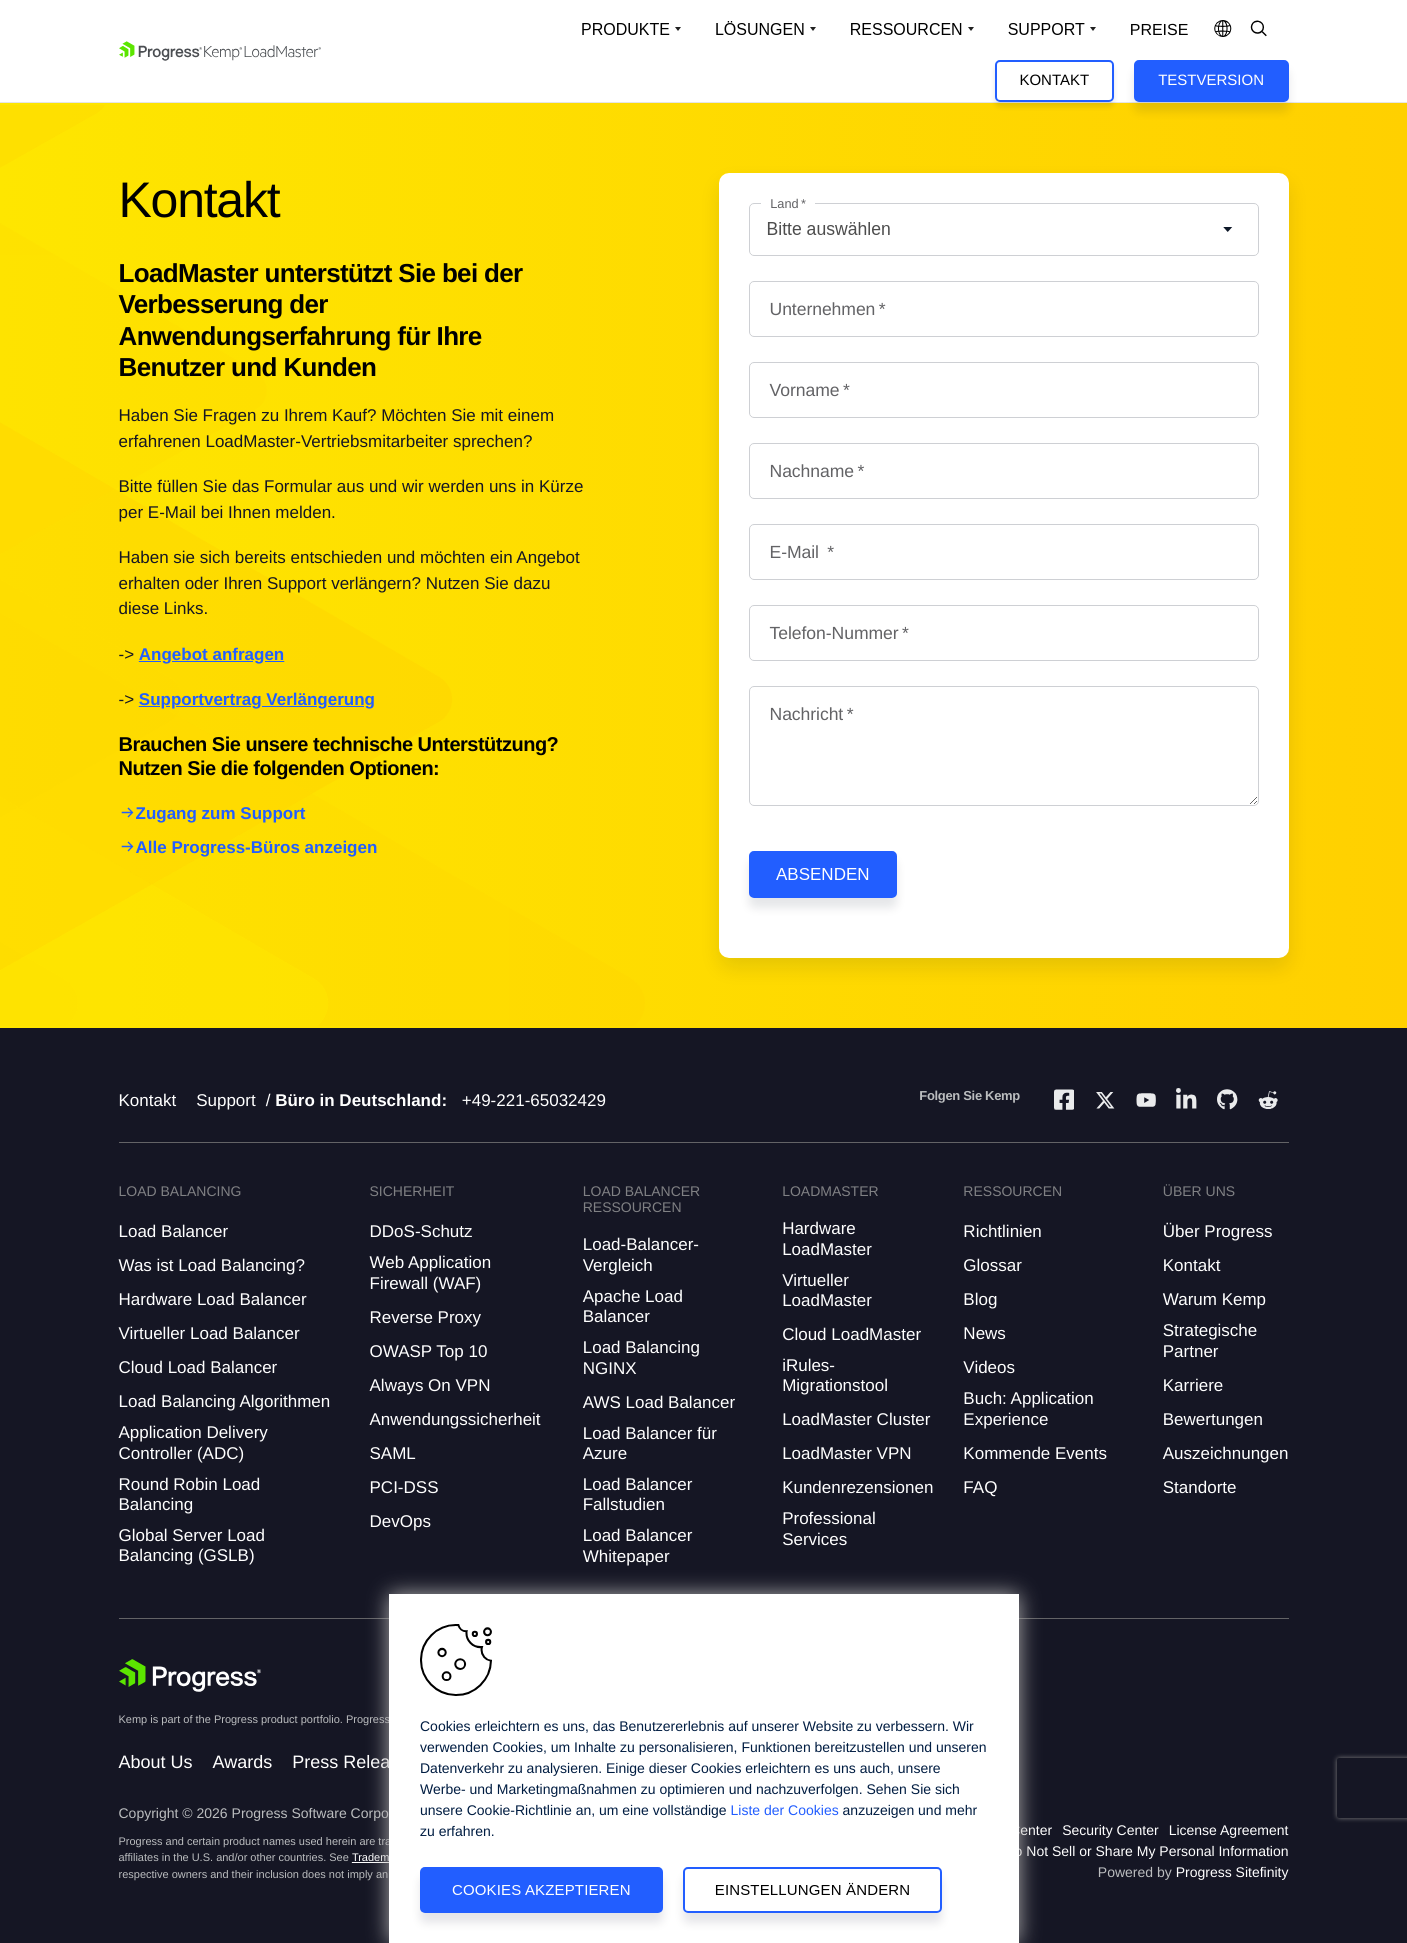 The image size is (1407, 1943). Describe the element at coordinates (797, 552) in the screenshot. I see `E-Mail` at that location.